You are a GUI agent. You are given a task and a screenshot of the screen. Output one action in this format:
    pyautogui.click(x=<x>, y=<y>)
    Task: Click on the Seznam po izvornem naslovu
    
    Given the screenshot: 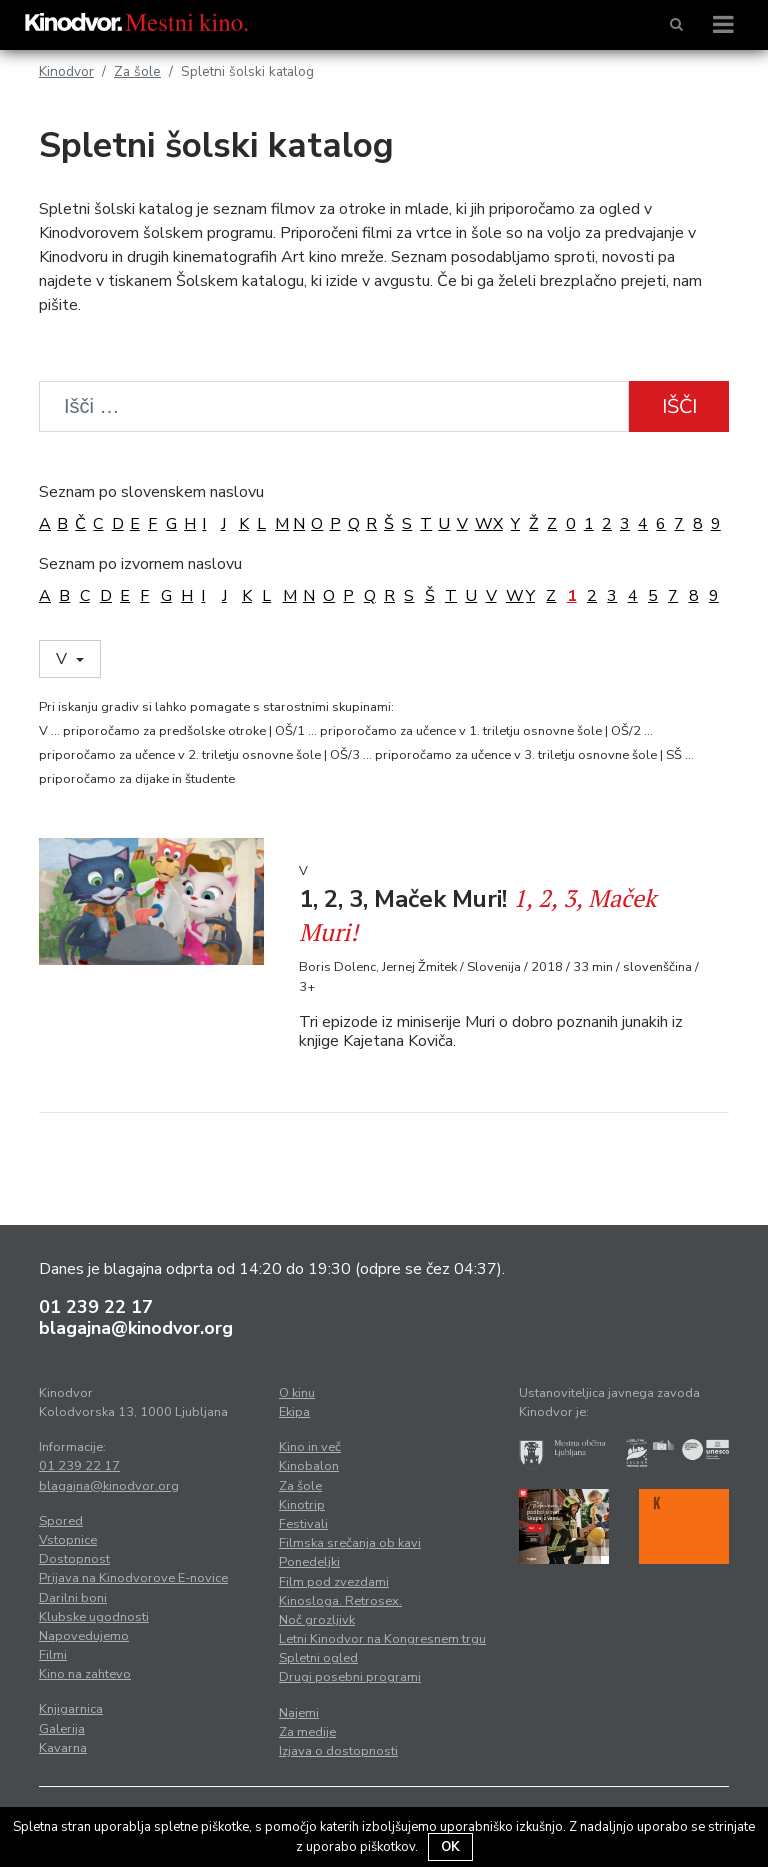 What is the action you would take?
    pyautogui.click(x=140, y=564)
    